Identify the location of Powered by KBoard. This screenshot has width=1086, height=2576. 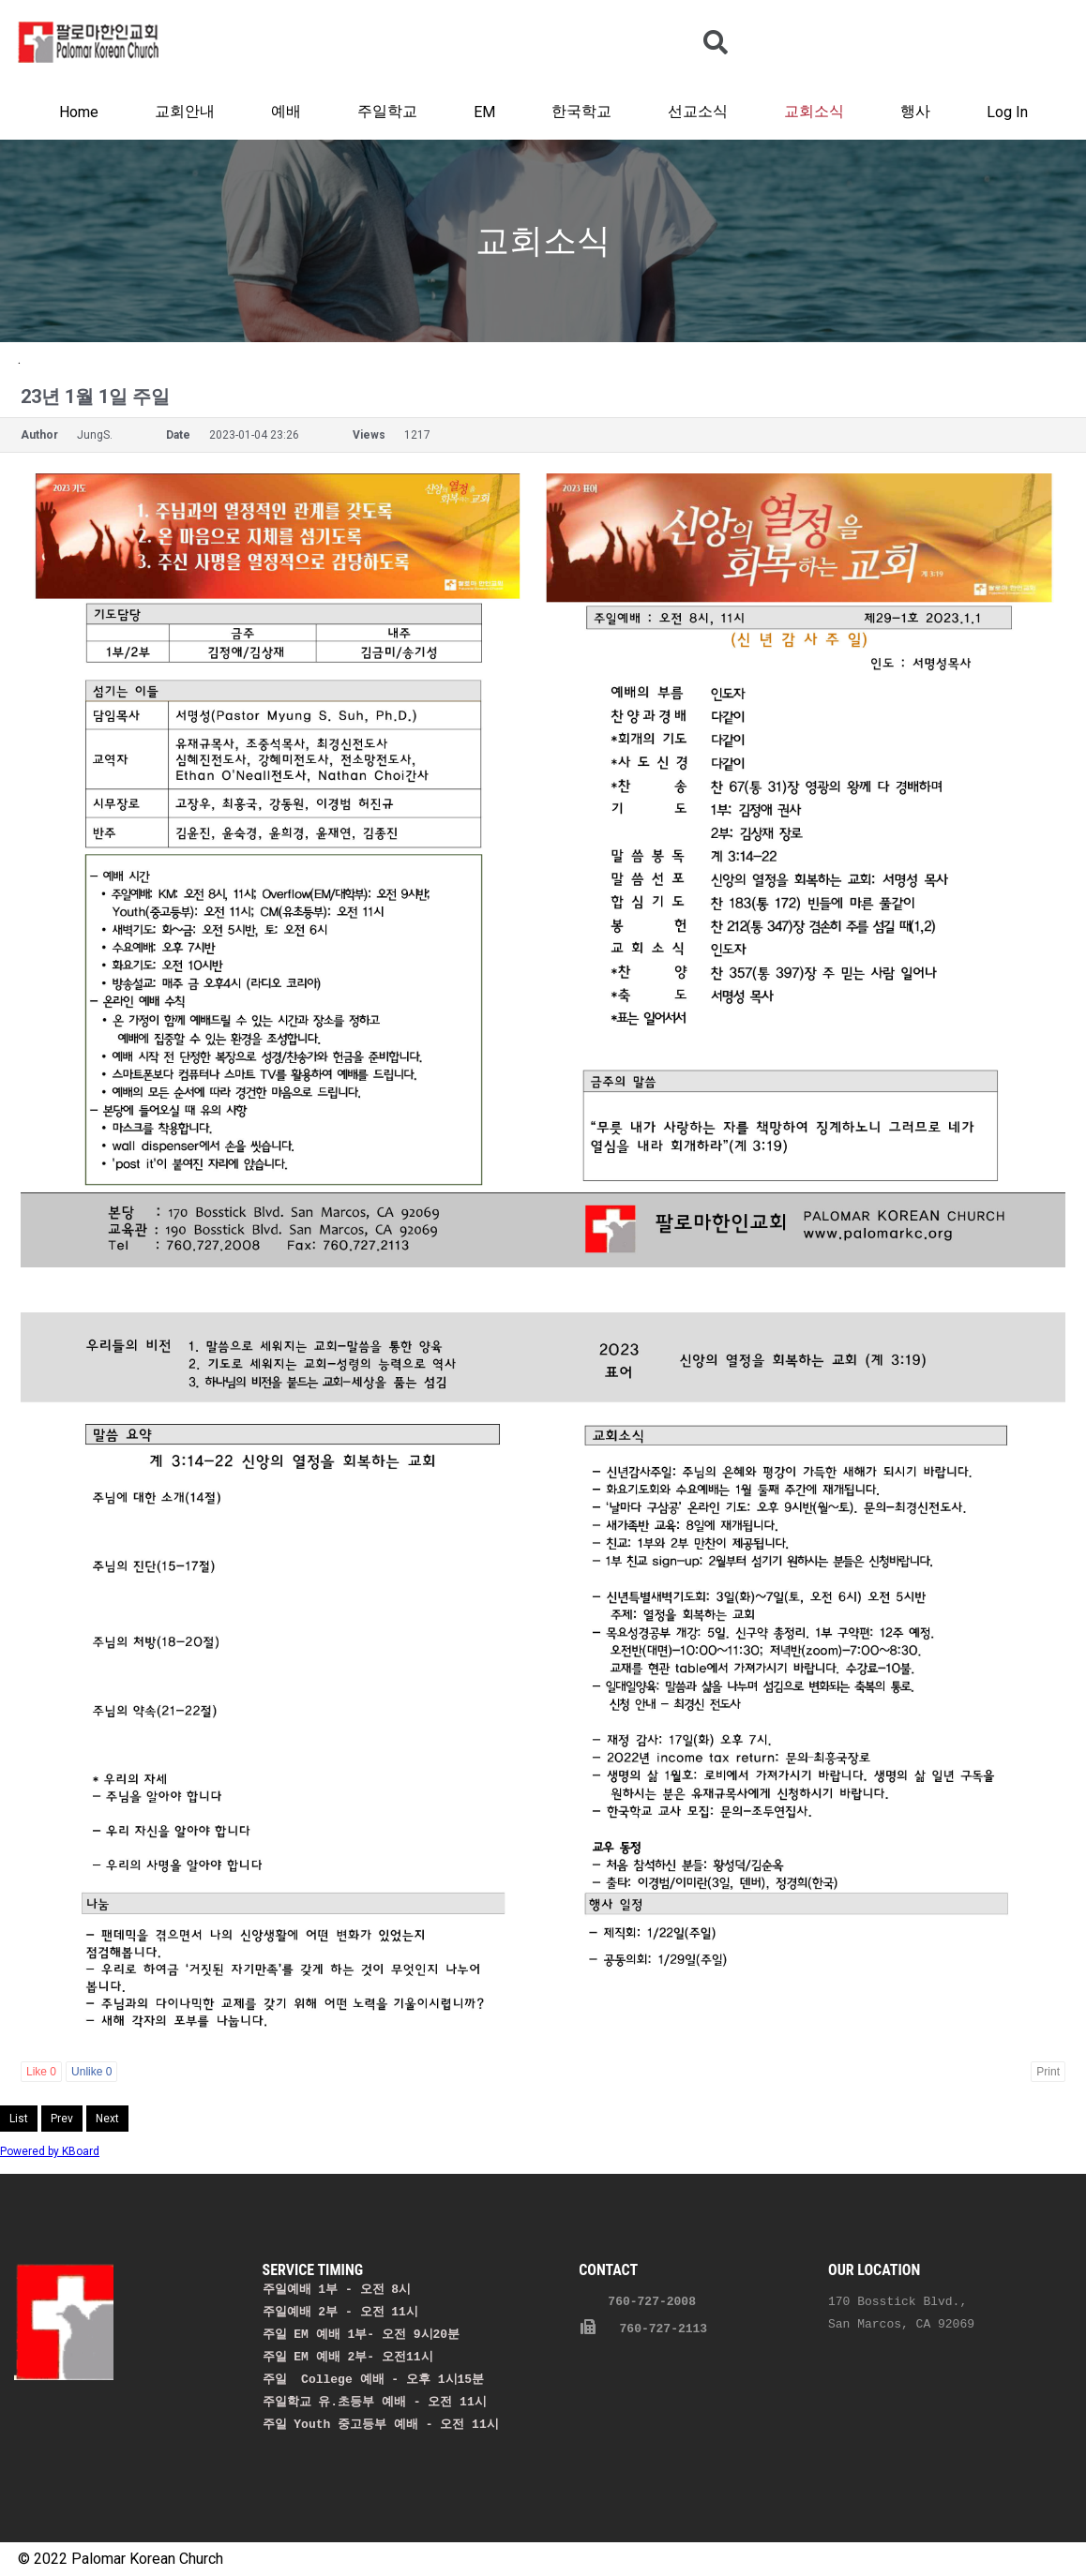
(49, 2151).